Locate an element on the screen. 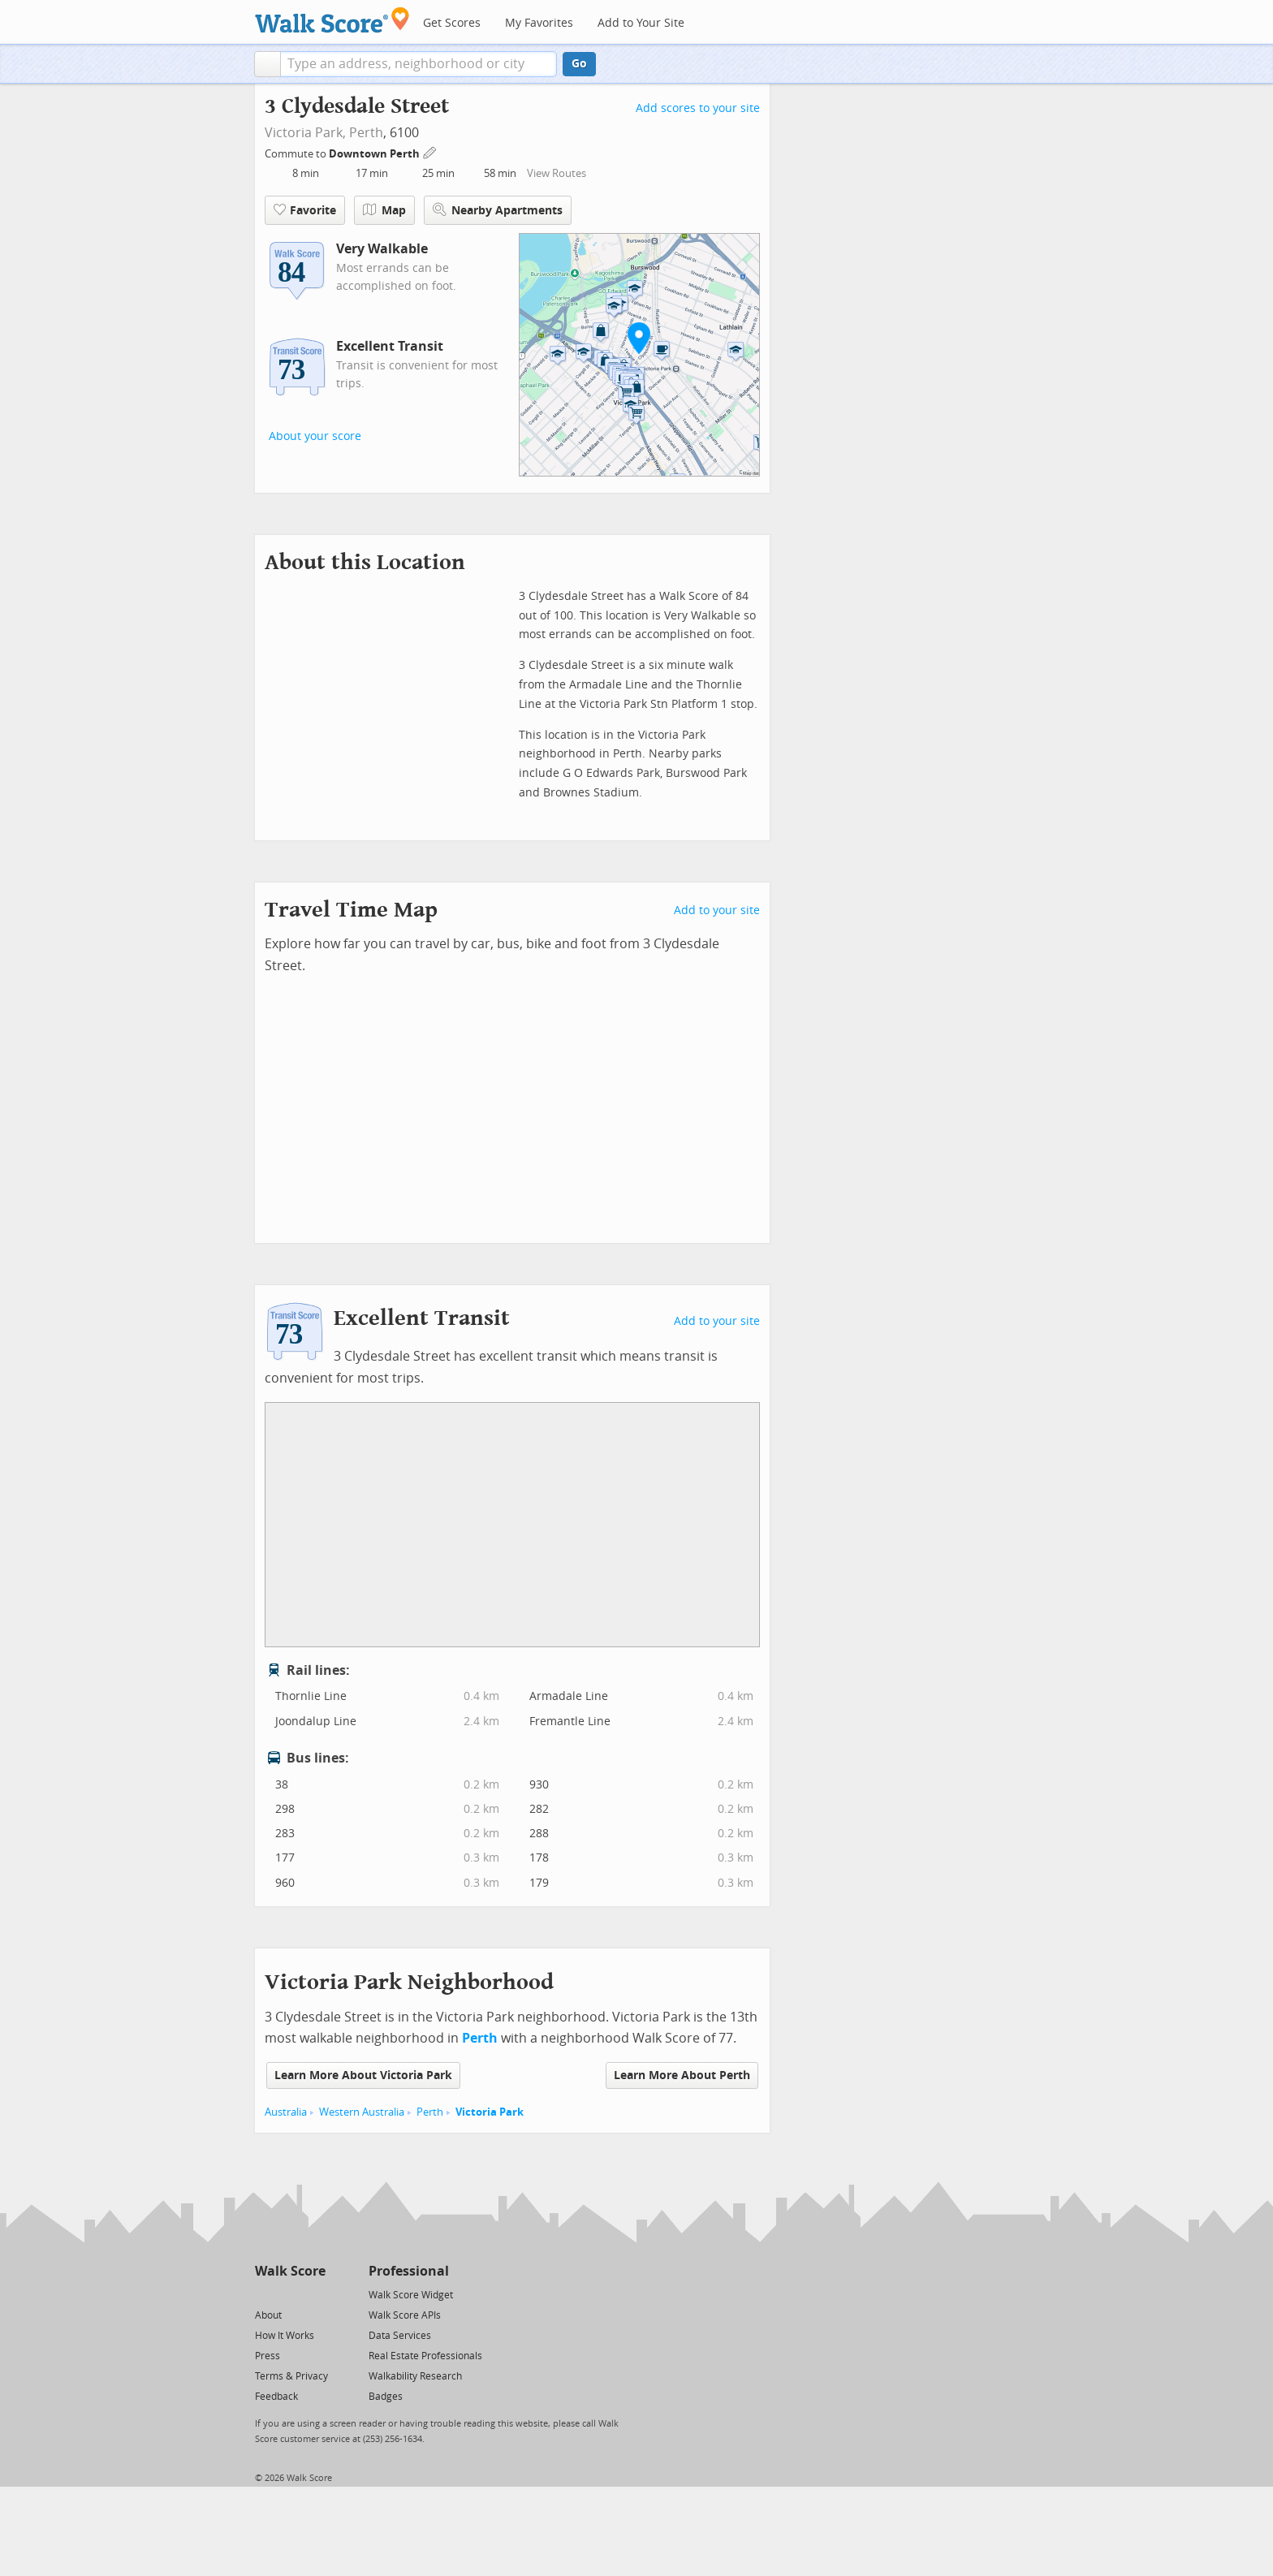  [Email] is located at coordinates (314, 2294).